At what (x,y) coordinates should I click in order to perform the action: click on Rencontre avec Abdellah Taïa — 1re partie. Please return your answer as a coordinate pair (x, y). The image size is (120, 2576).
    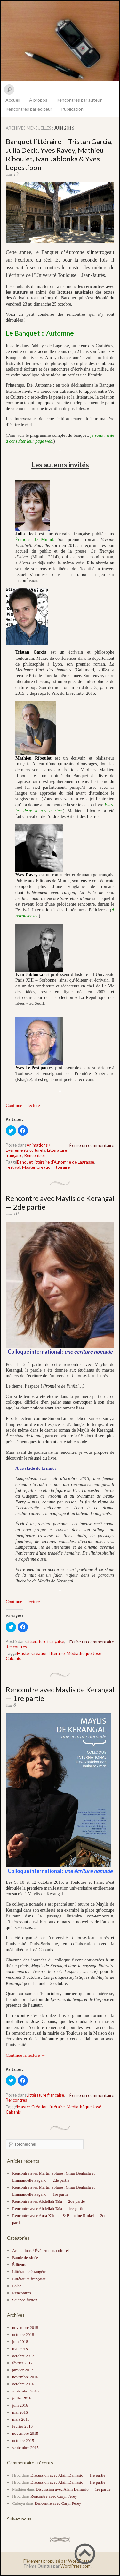
    Looking at the image, I should click on (48, 2208).